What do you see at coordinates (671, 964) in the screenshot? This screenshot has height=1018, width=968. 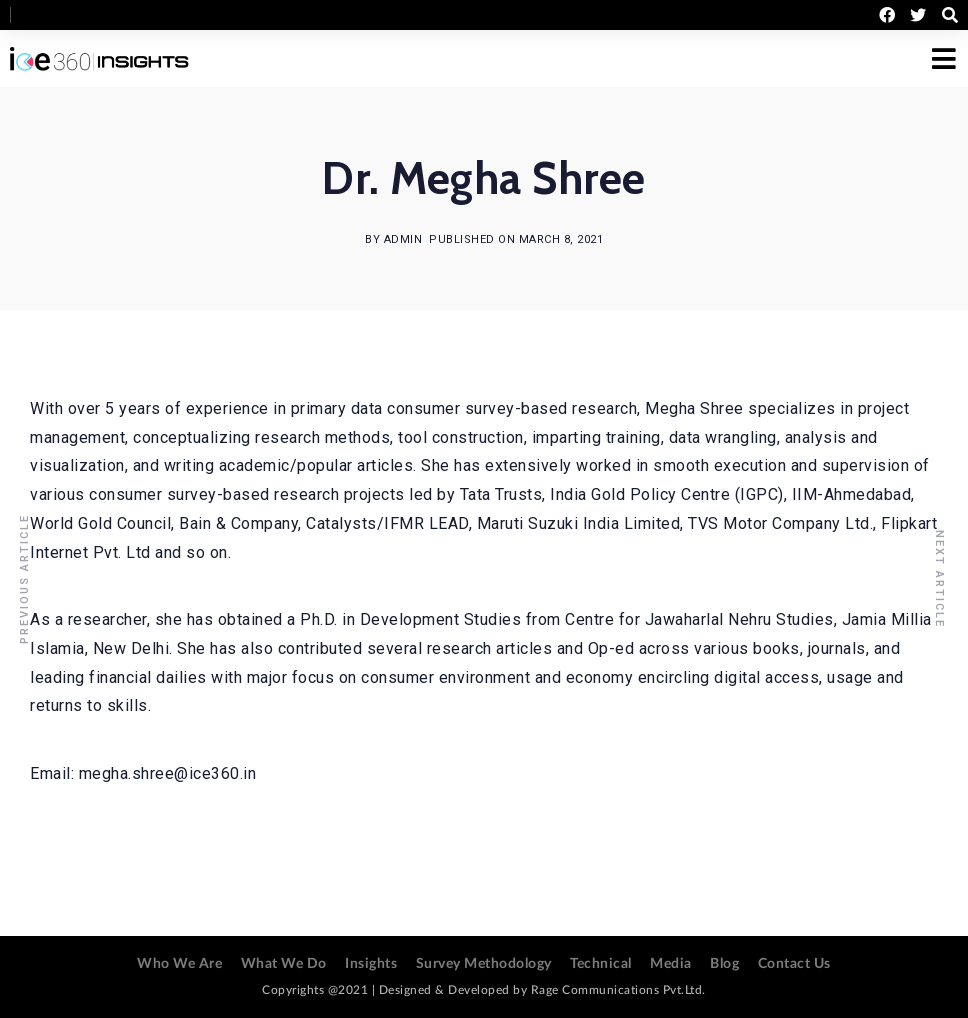 I see `Media` at bounding box center [671, 964].